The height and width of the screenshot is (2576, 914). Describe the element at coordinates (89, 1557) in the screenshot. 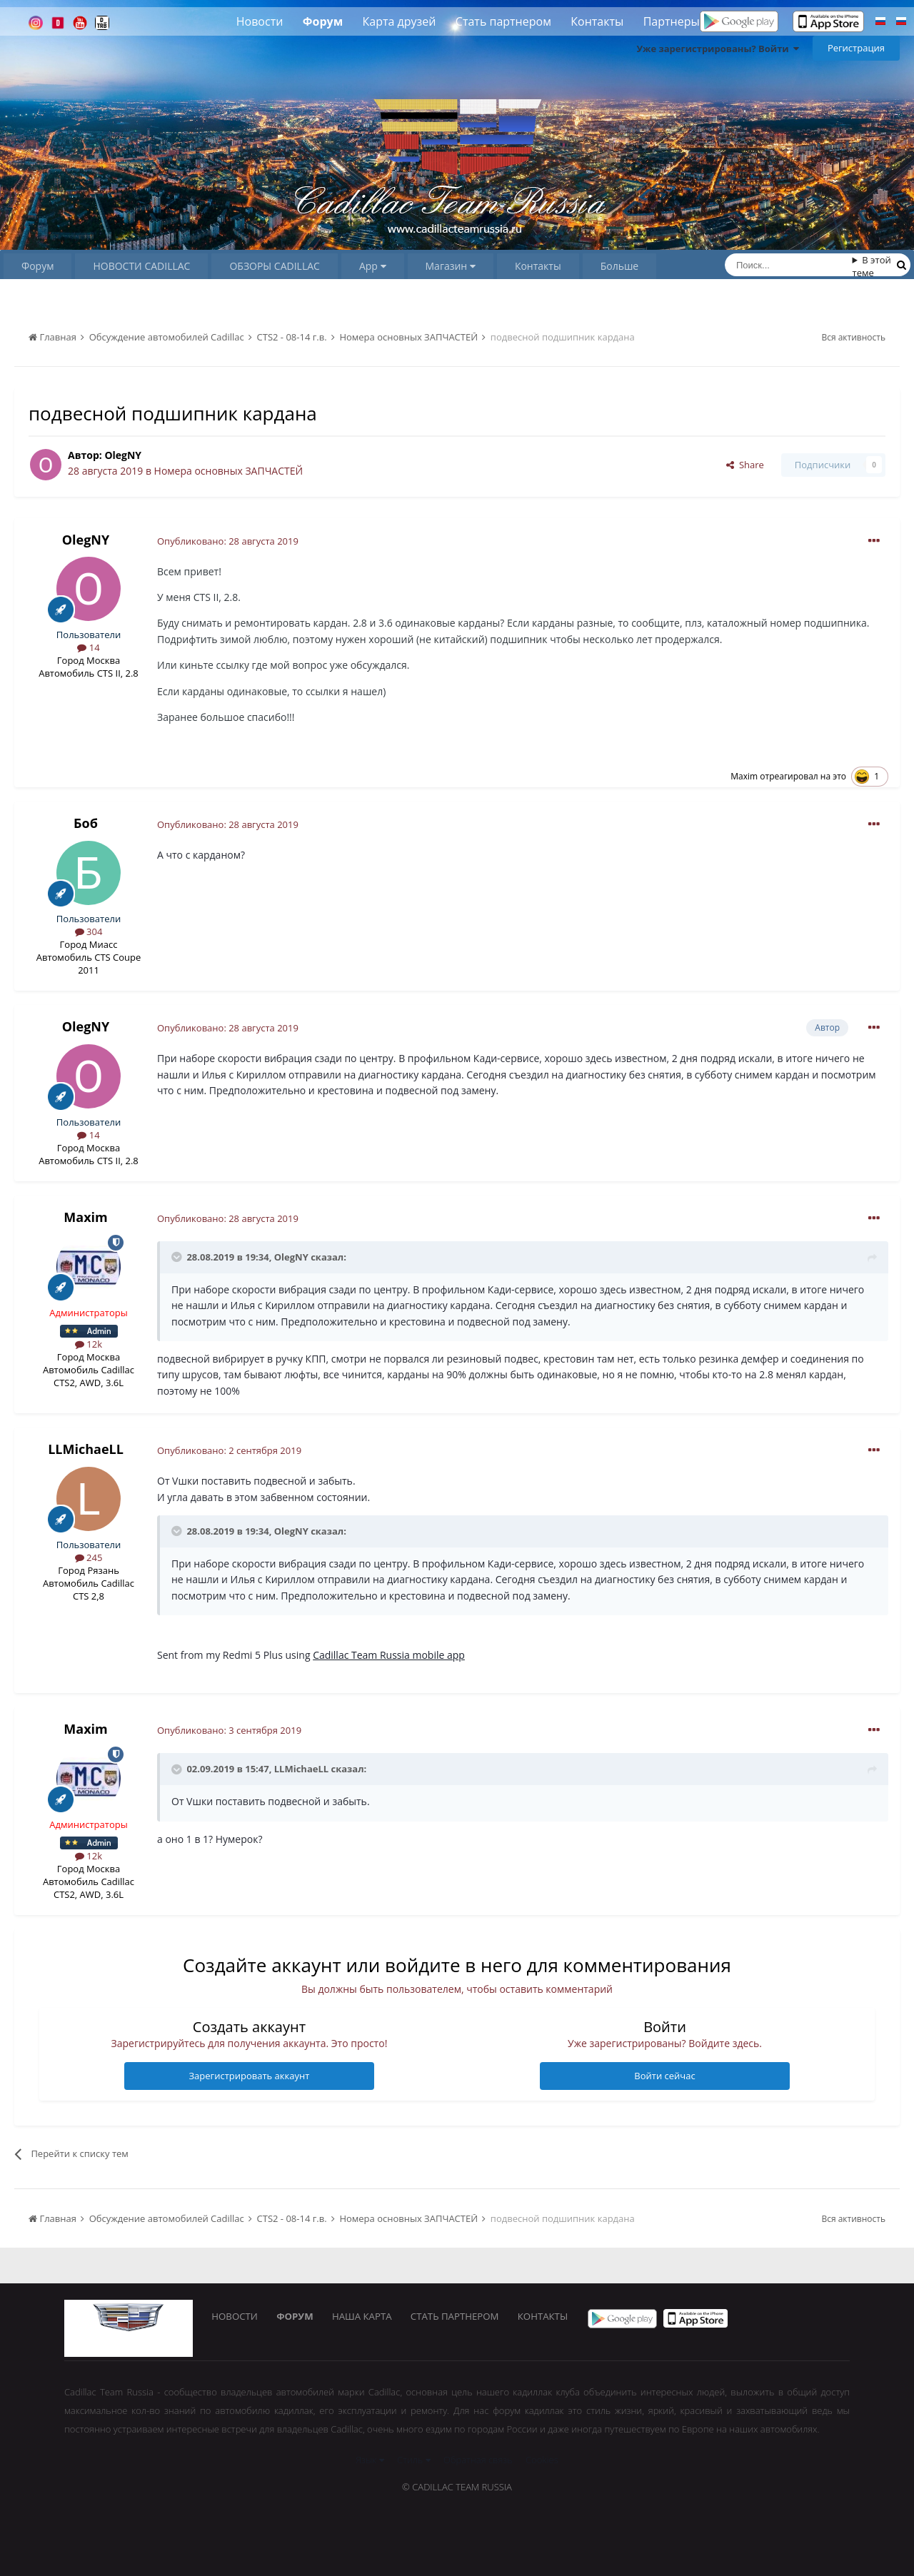

I see `245` at that location.